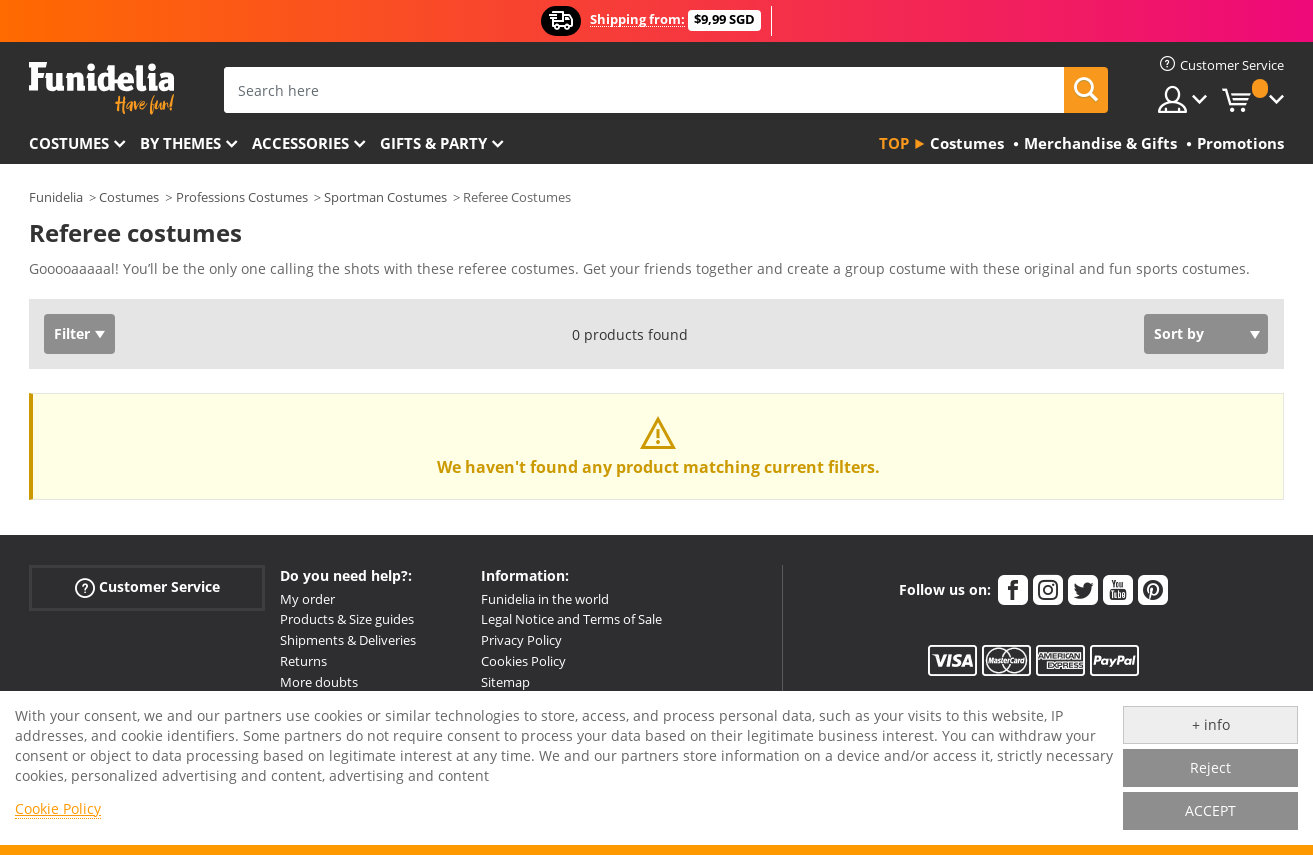 Image resolution: width=1313 pixels, height=855 pixels. I want to click on Returns, so click(303, 661).